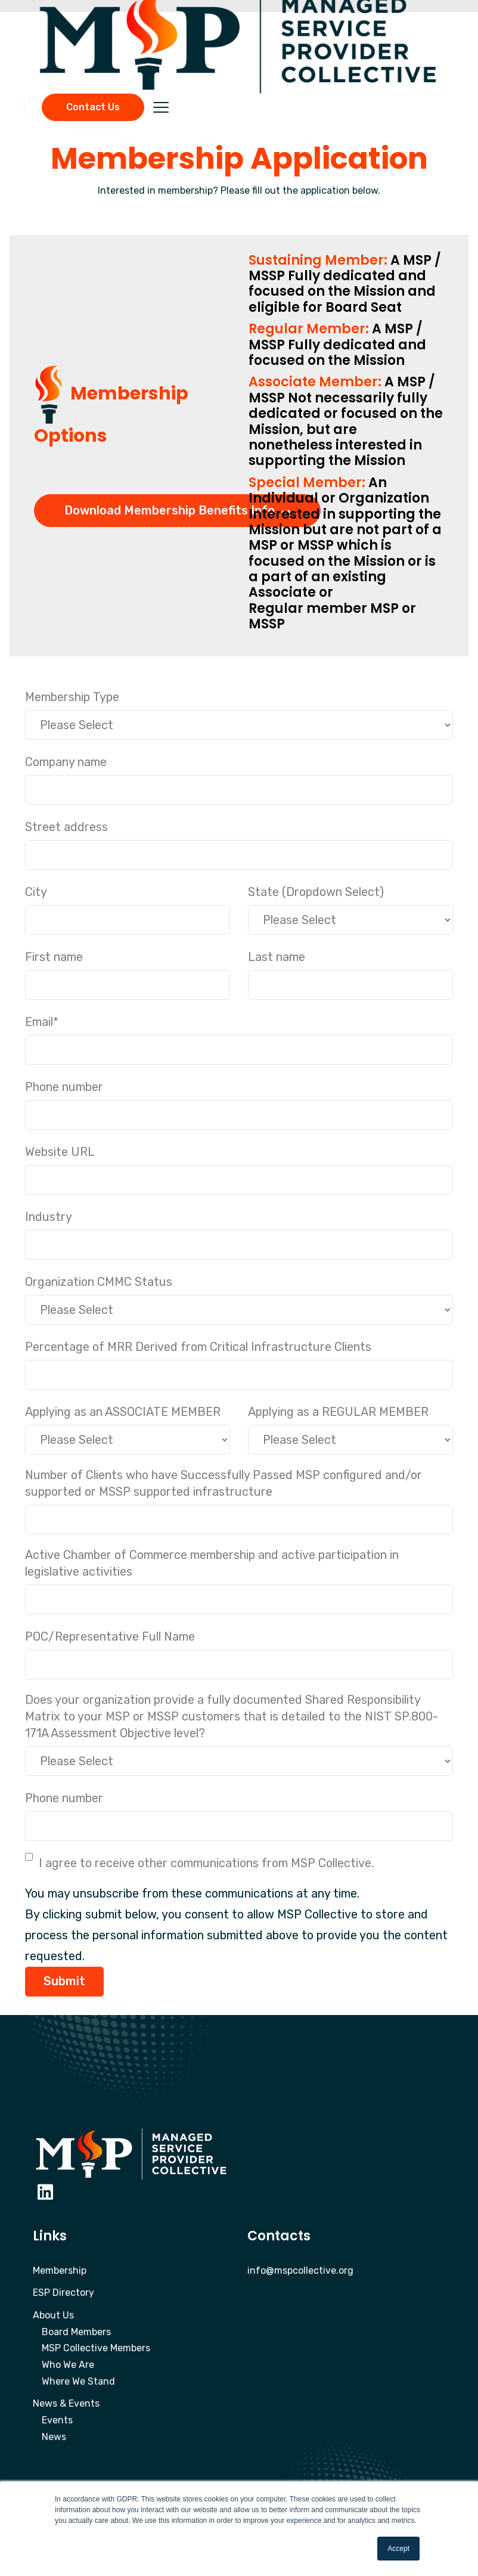 The image size is (478, 2576). Describe the element at coordinates (93, 107) in the screenshot. I see `Contact Us` at that location.